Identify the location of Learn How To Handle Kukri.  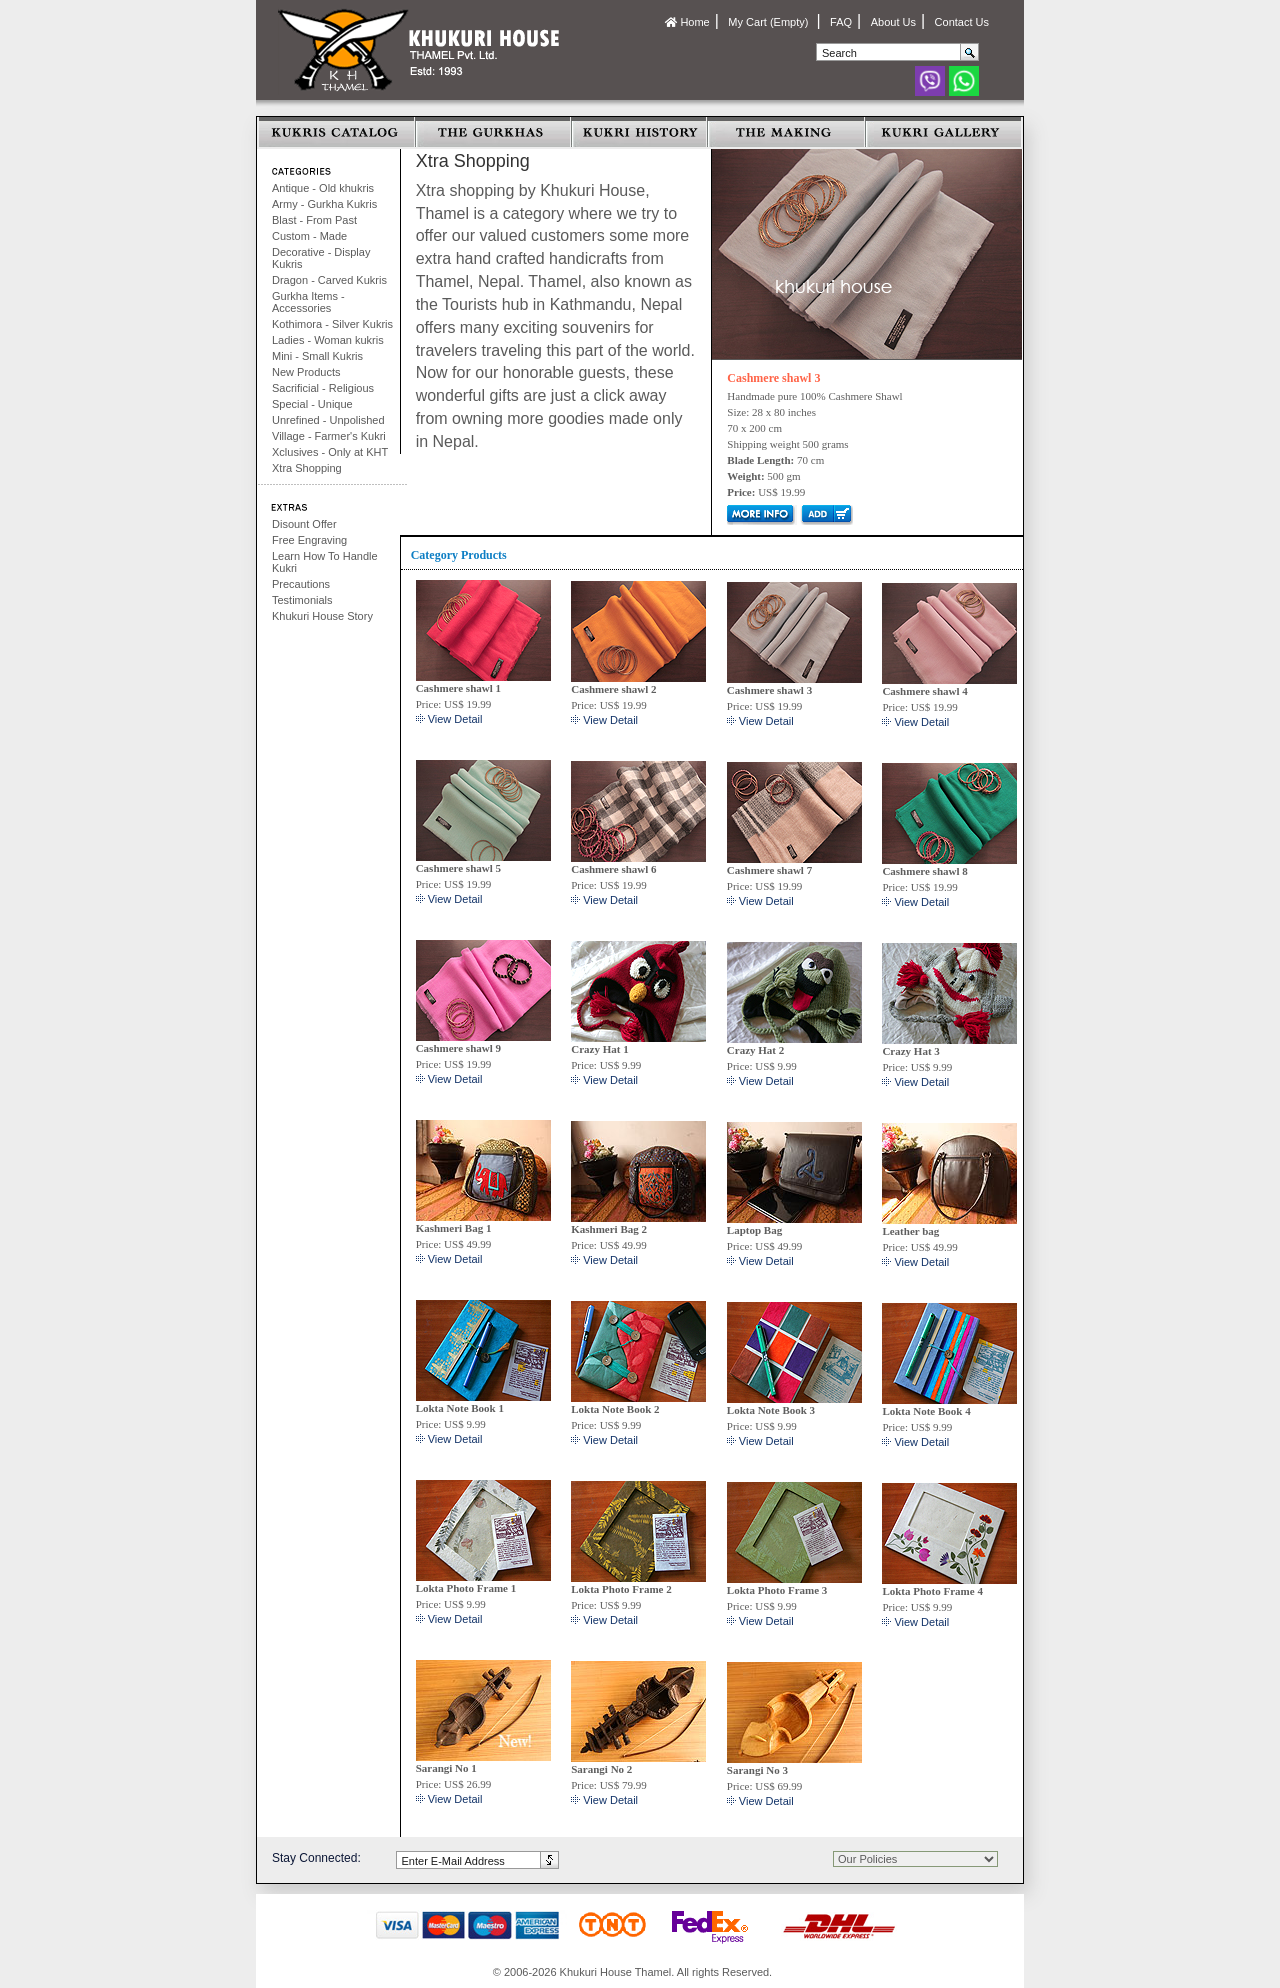
(325, 562).